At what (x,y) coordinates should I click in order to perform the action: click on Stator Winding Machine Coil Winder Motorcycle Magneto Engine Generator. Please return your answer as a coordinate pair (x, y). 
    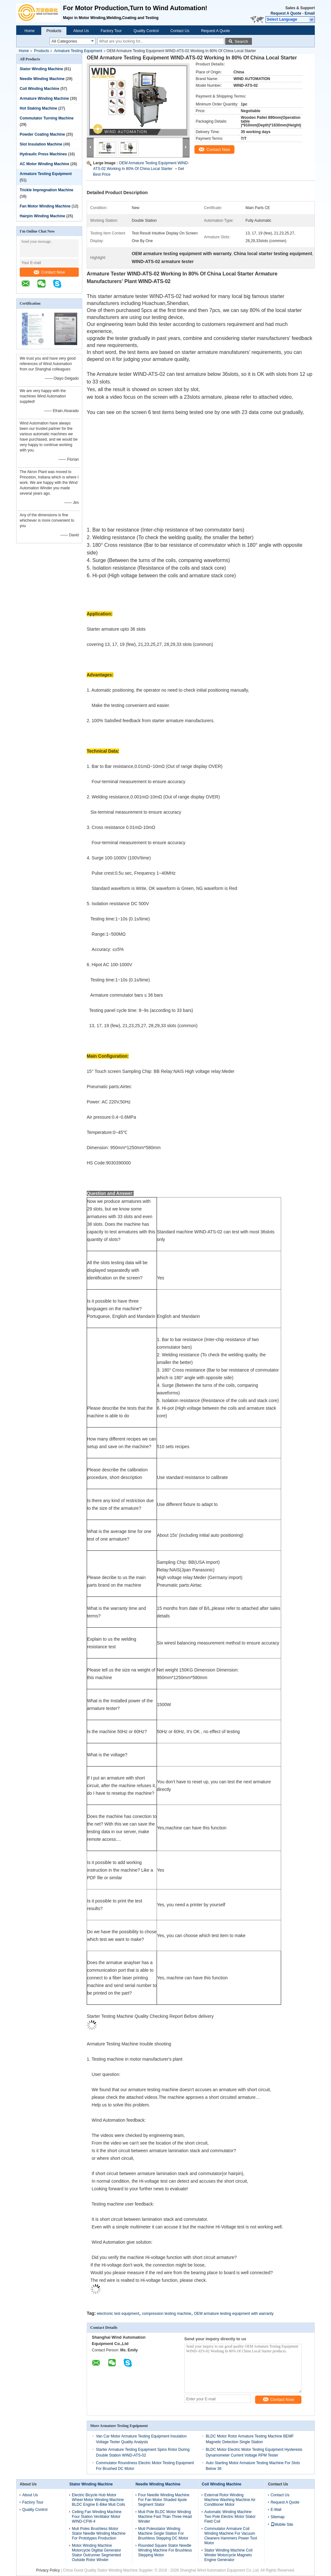
    Looking at the image, I should click on (228, 2555).